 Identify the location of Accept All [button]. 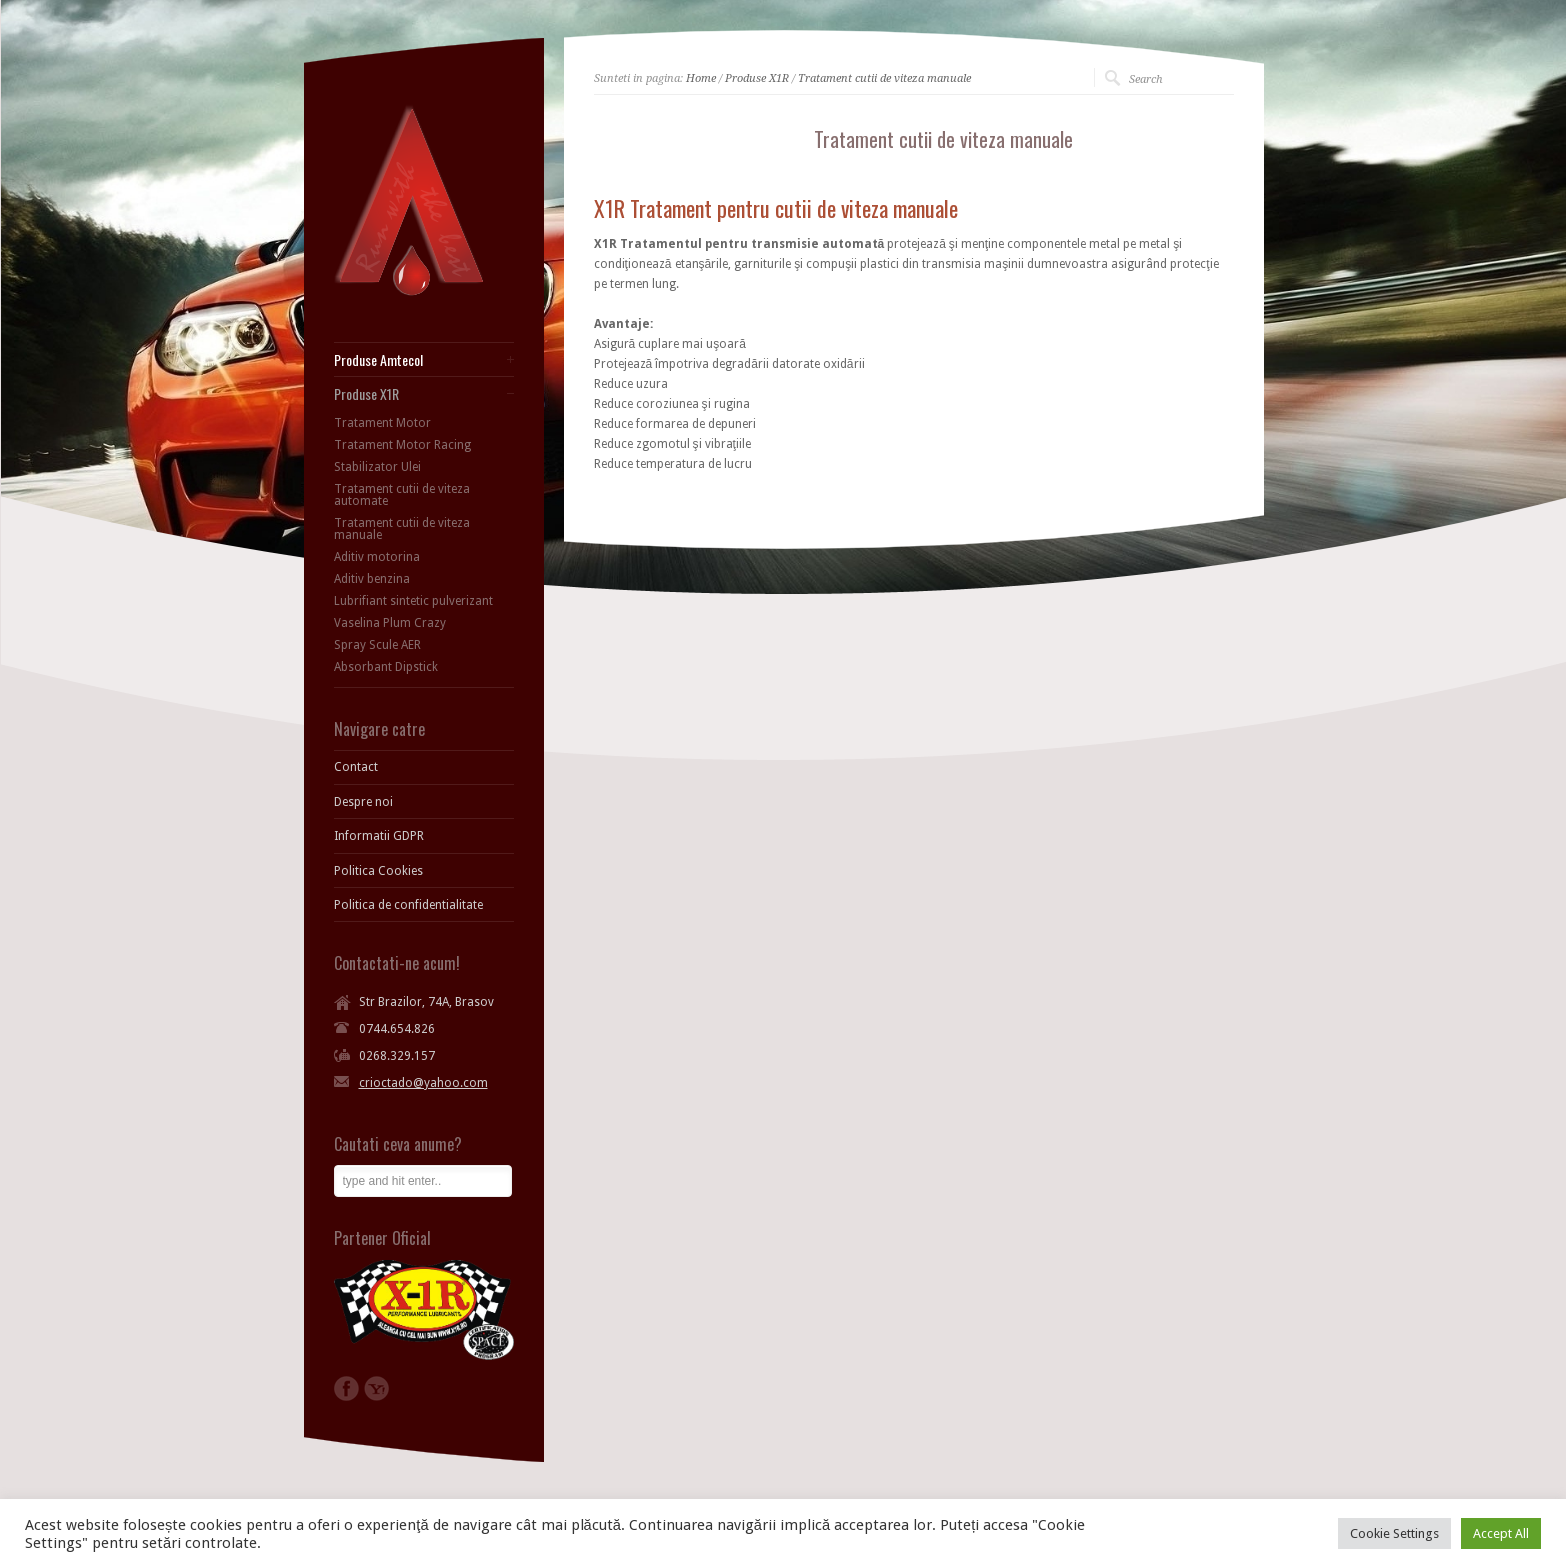
(1501, 1533).